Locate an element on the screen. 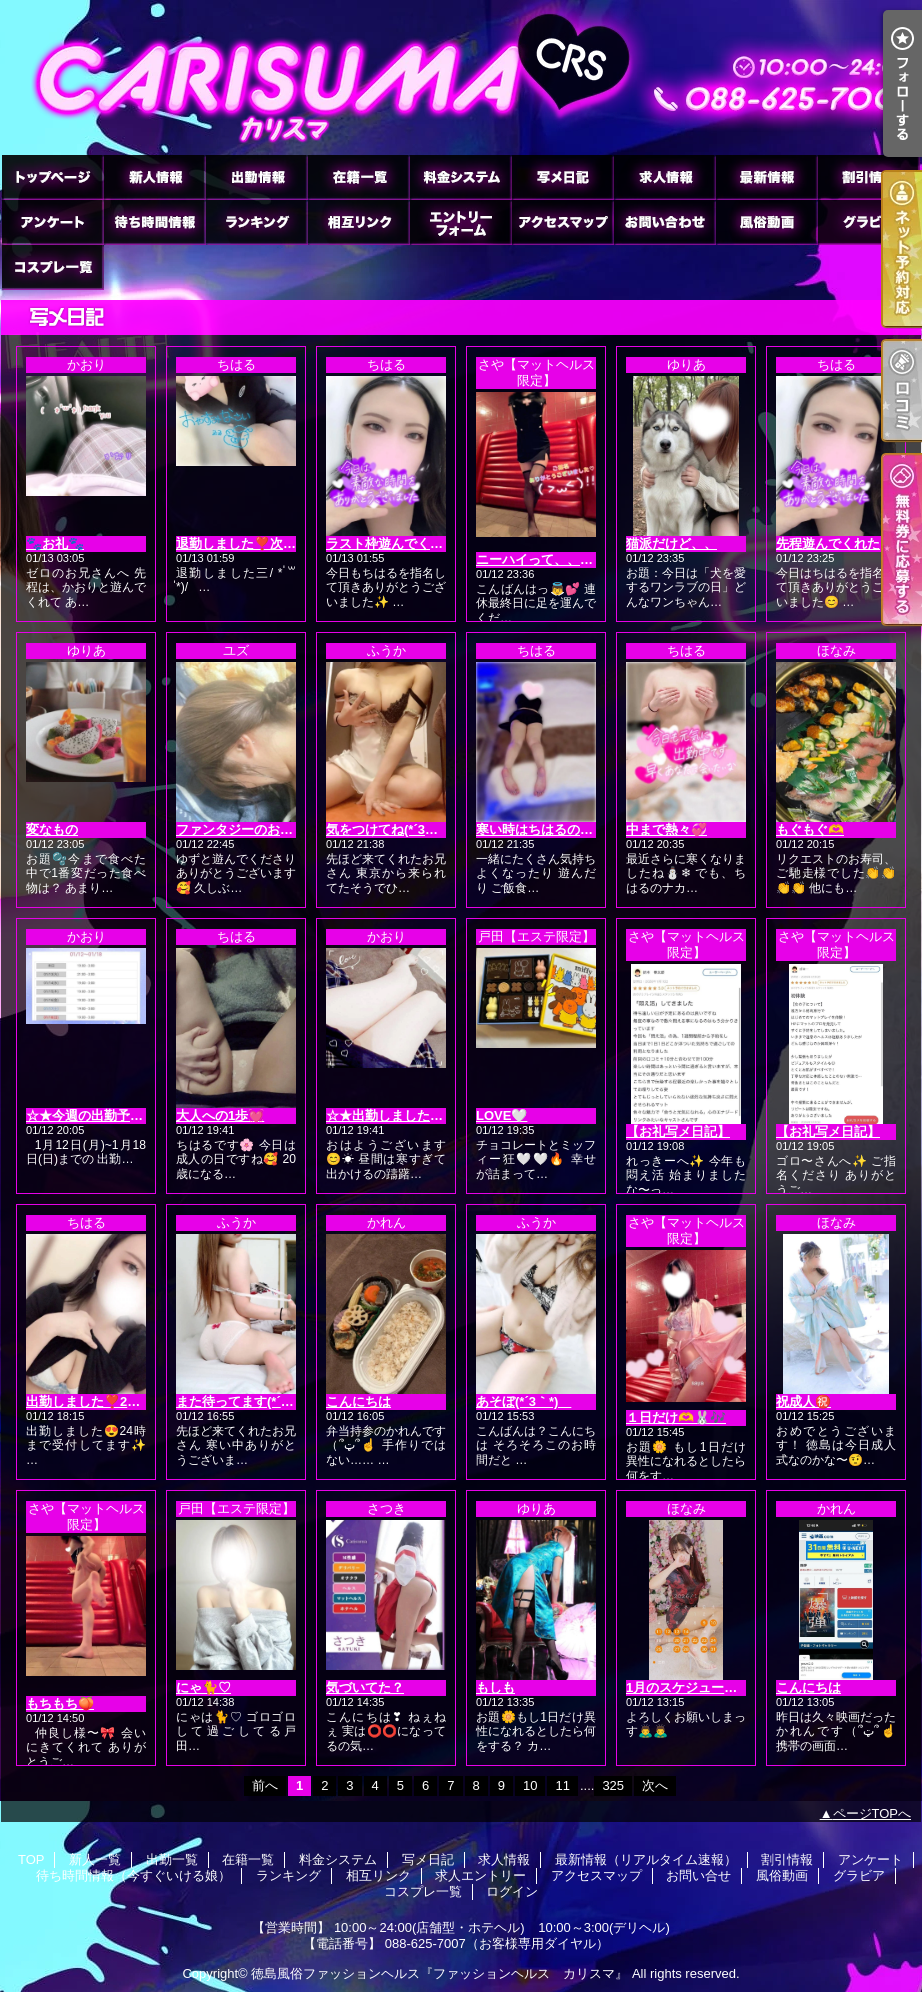 The image size is (922, 1992). 1月のスケジュール🗓 is located at coordinates (690, 1687).